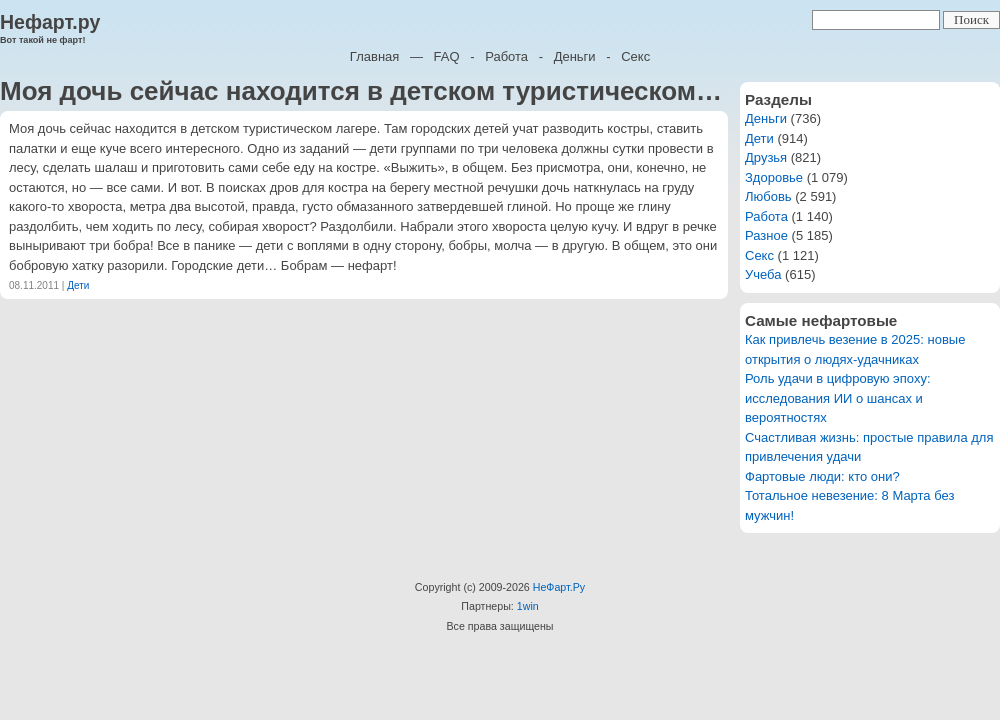 The image size is (1000, 720). What do you see at coordinates (559, 587) in the screenshot?
I see `НеФарт.Ру` at bounding box center [559, 587].